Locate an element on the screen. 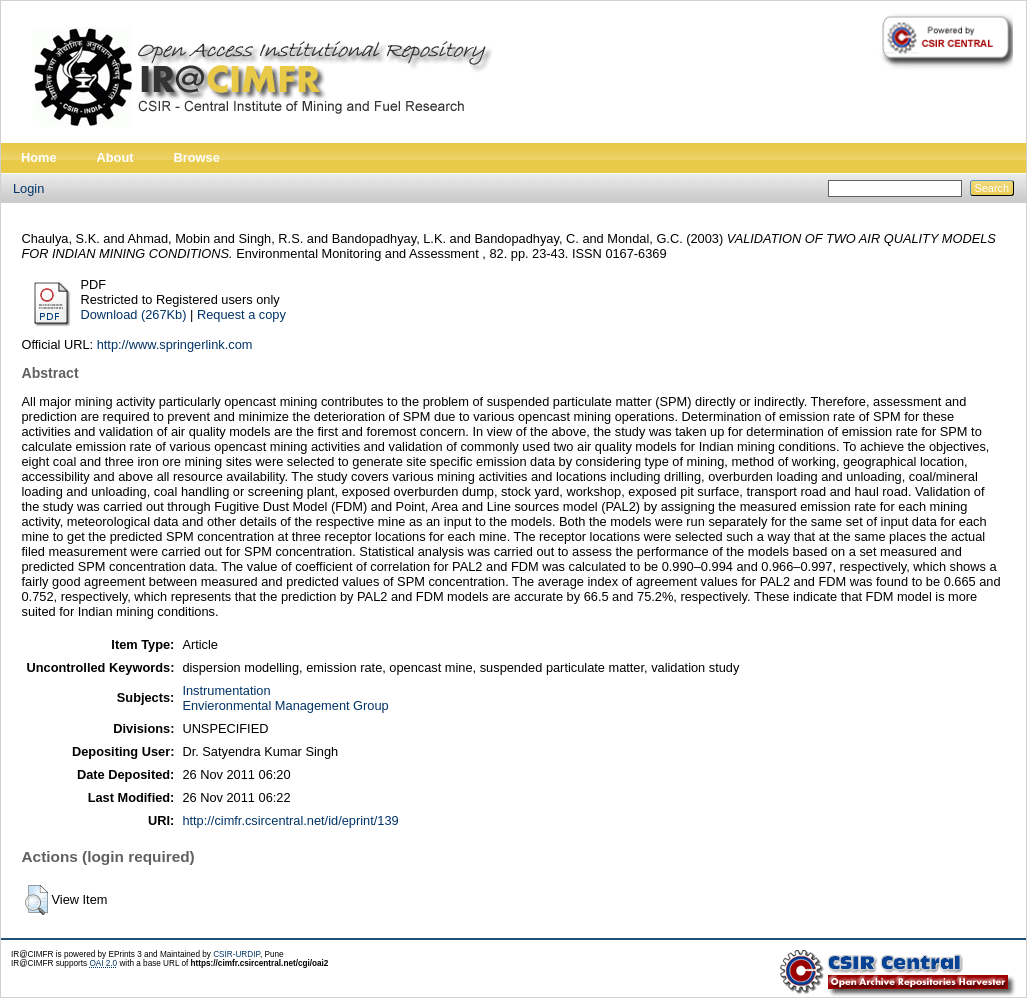 The image size is (1027, 999). Instrumentation is located at coordinates (226, 690).